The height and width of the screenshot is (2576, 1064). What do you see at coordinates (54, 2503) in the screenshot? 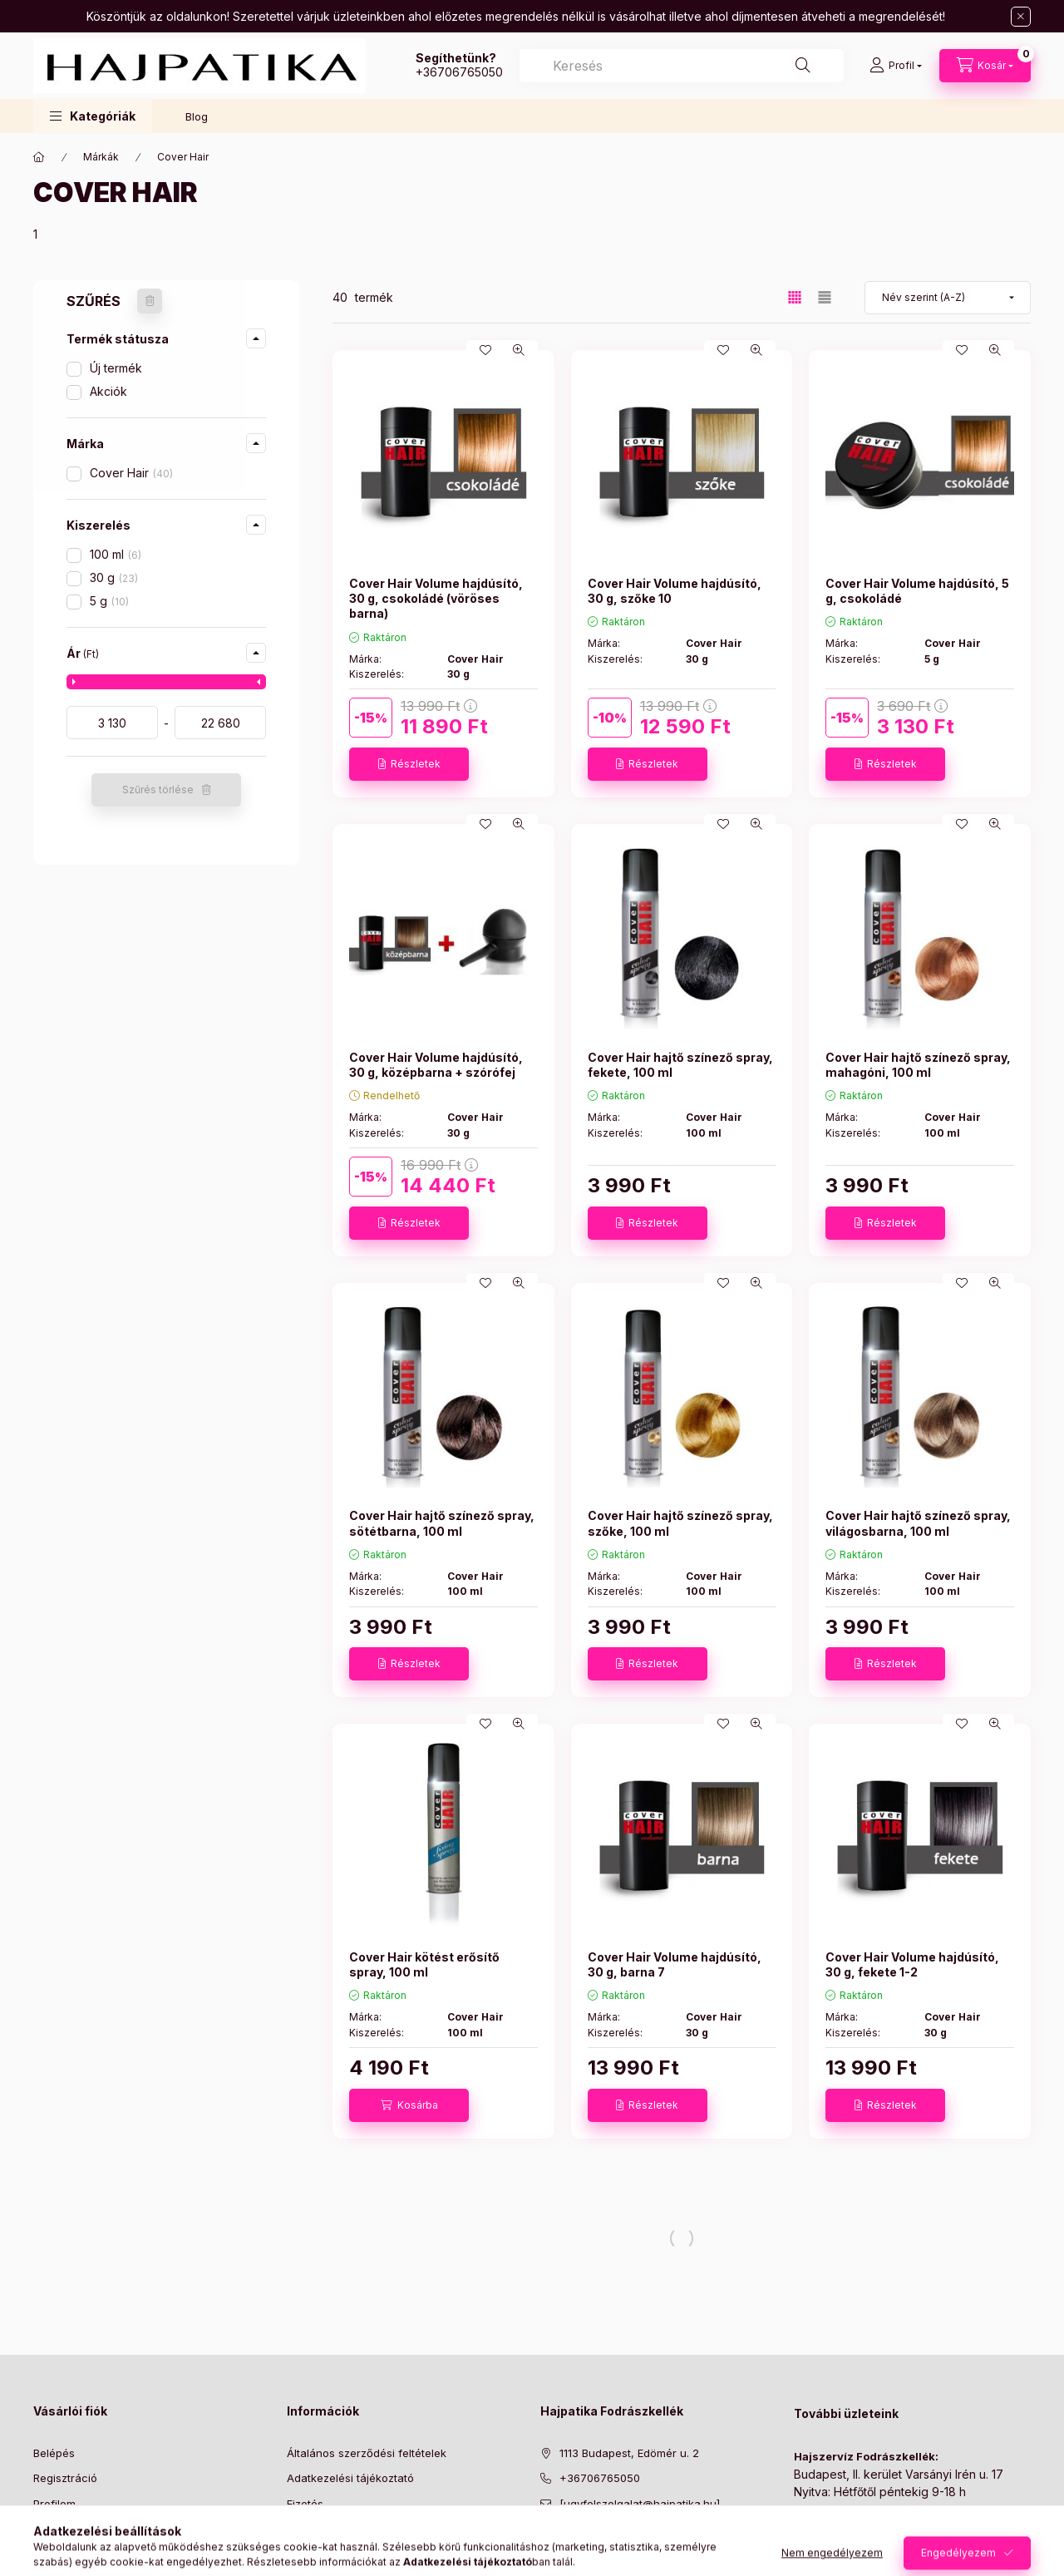
I see `Profilom` at bounding box center [54, 2503].